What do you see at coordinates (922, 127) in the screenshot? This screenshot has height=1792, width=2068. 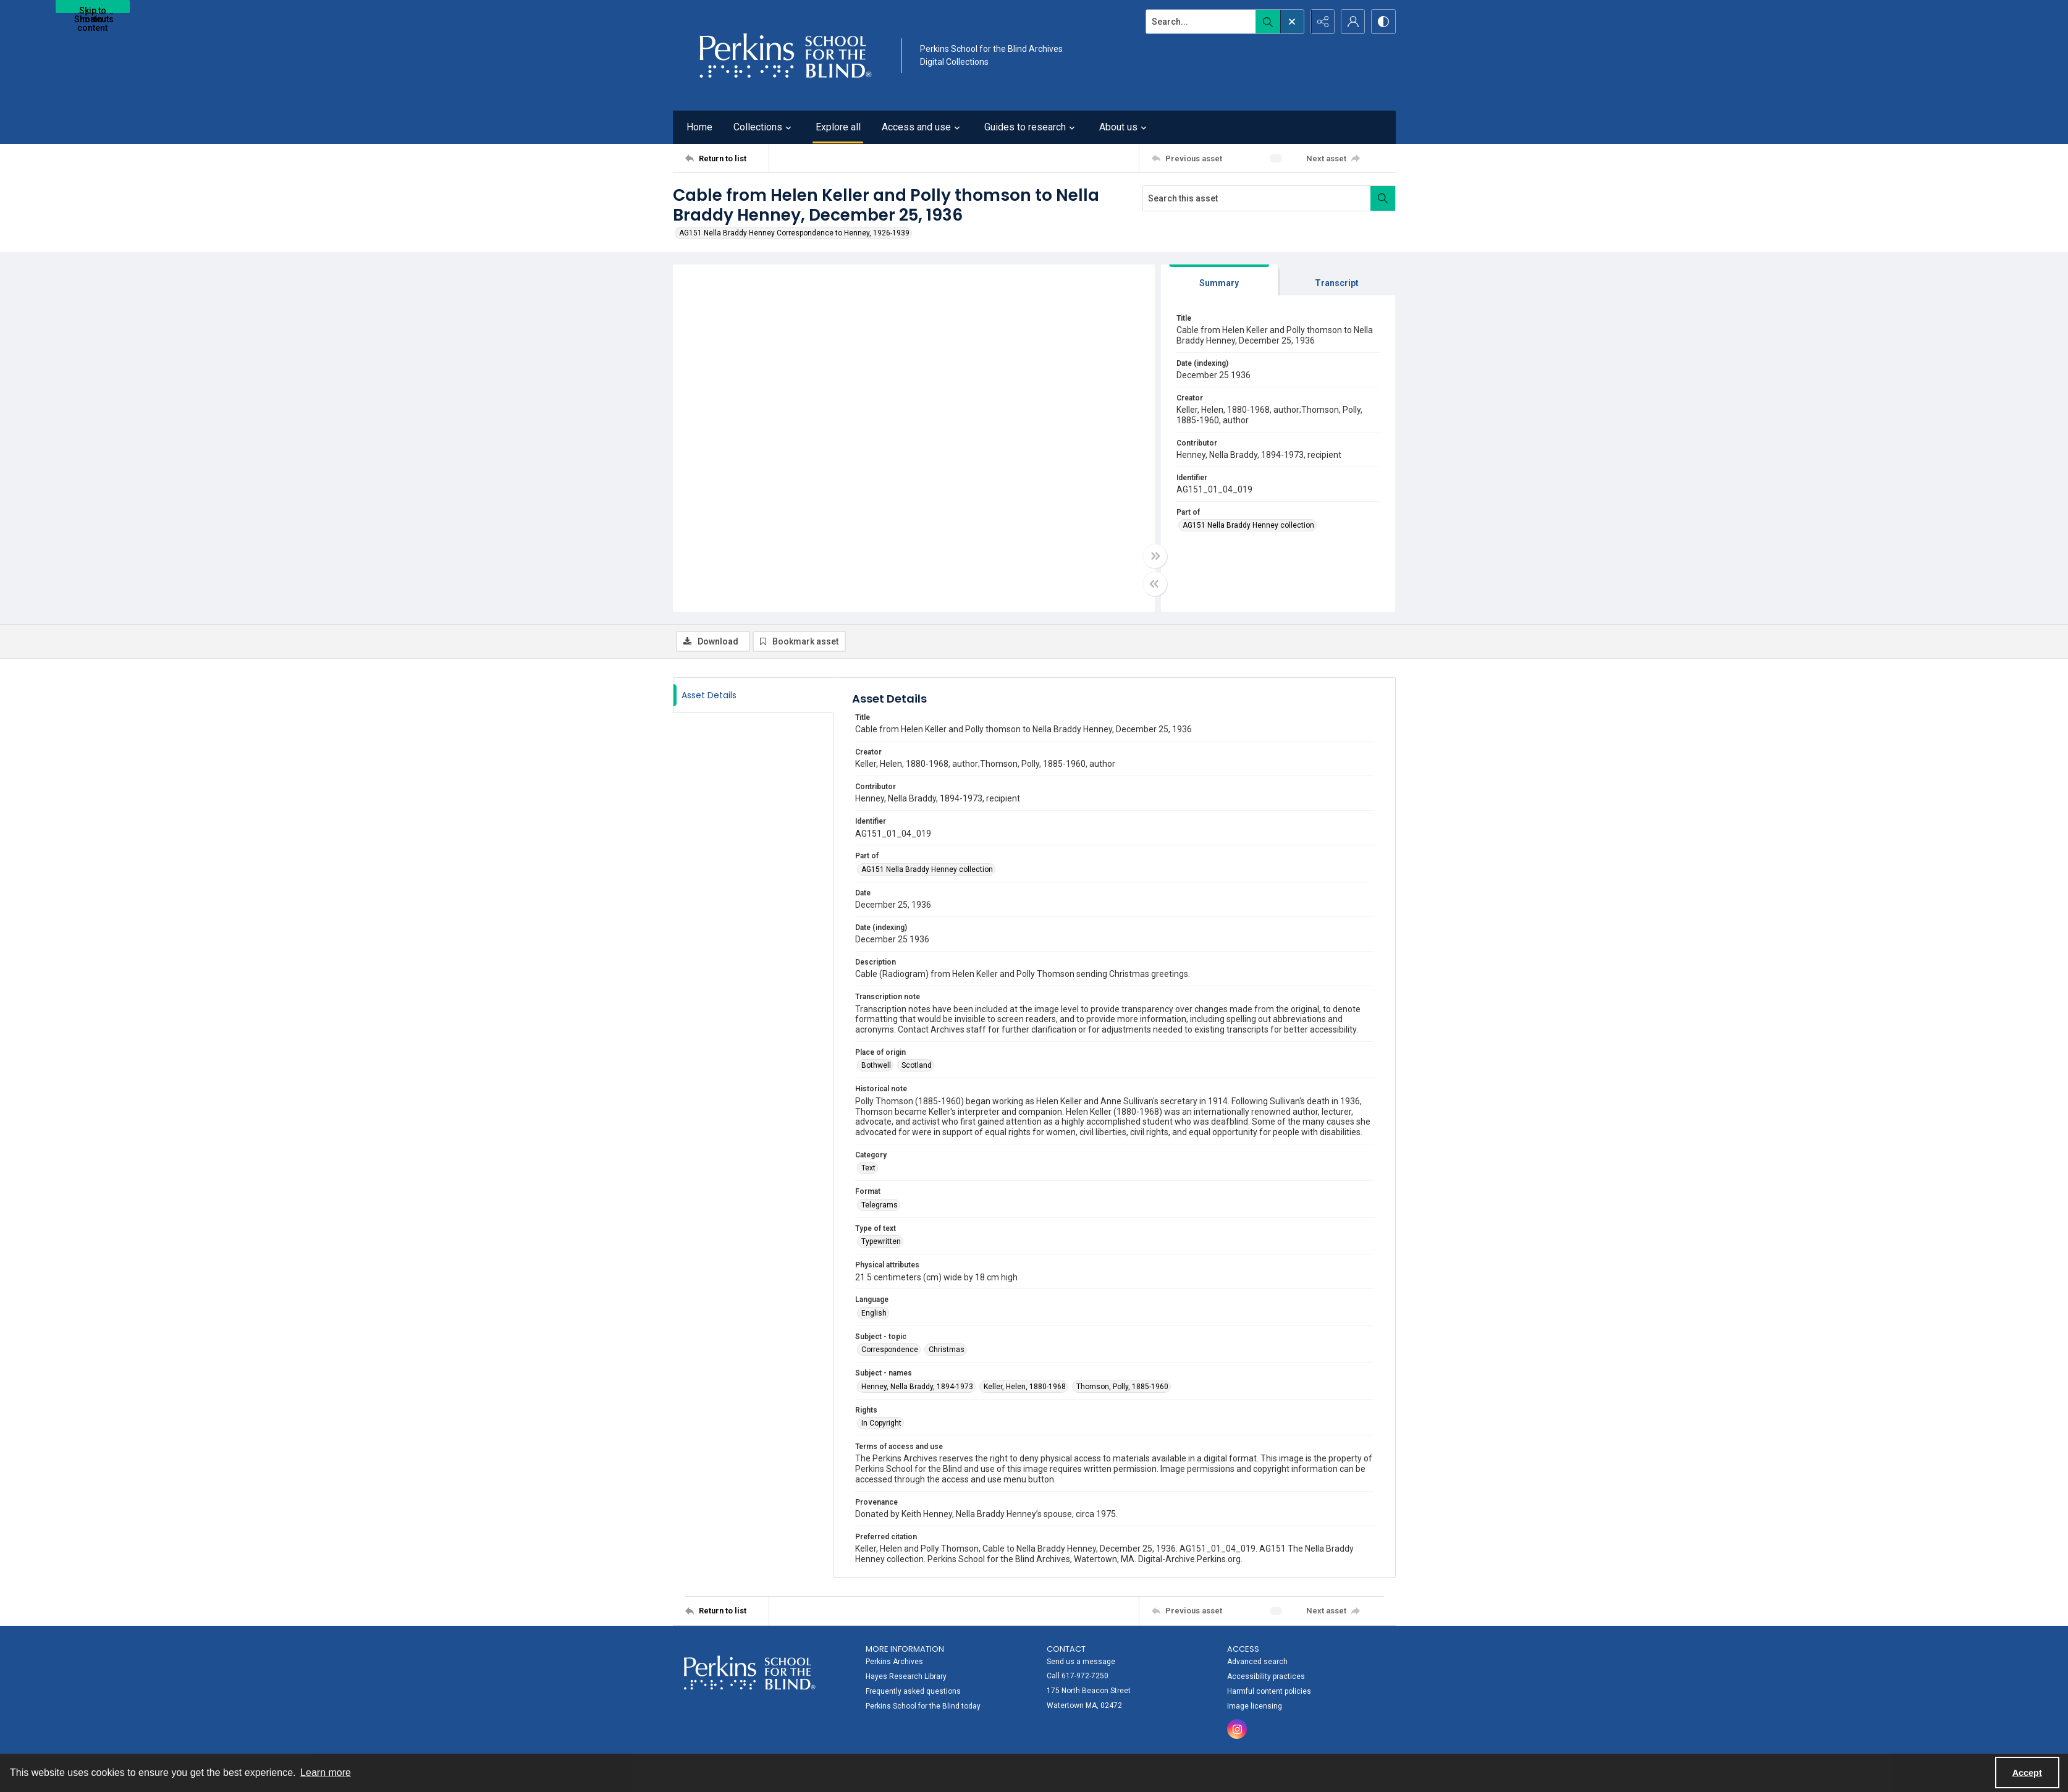 I see `Access and use [button]` at bounding box center [922, 127].